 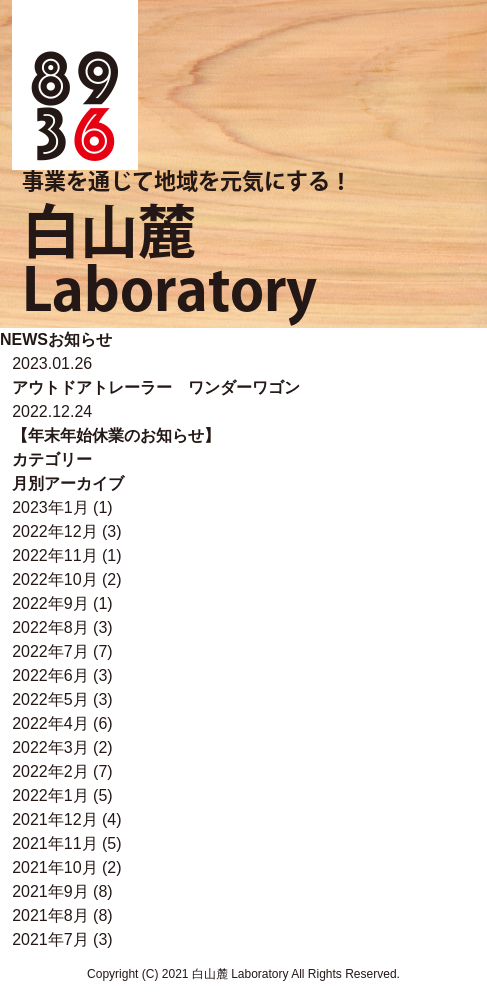 I want to click on 2022年2月, so click(x=50, y=771).